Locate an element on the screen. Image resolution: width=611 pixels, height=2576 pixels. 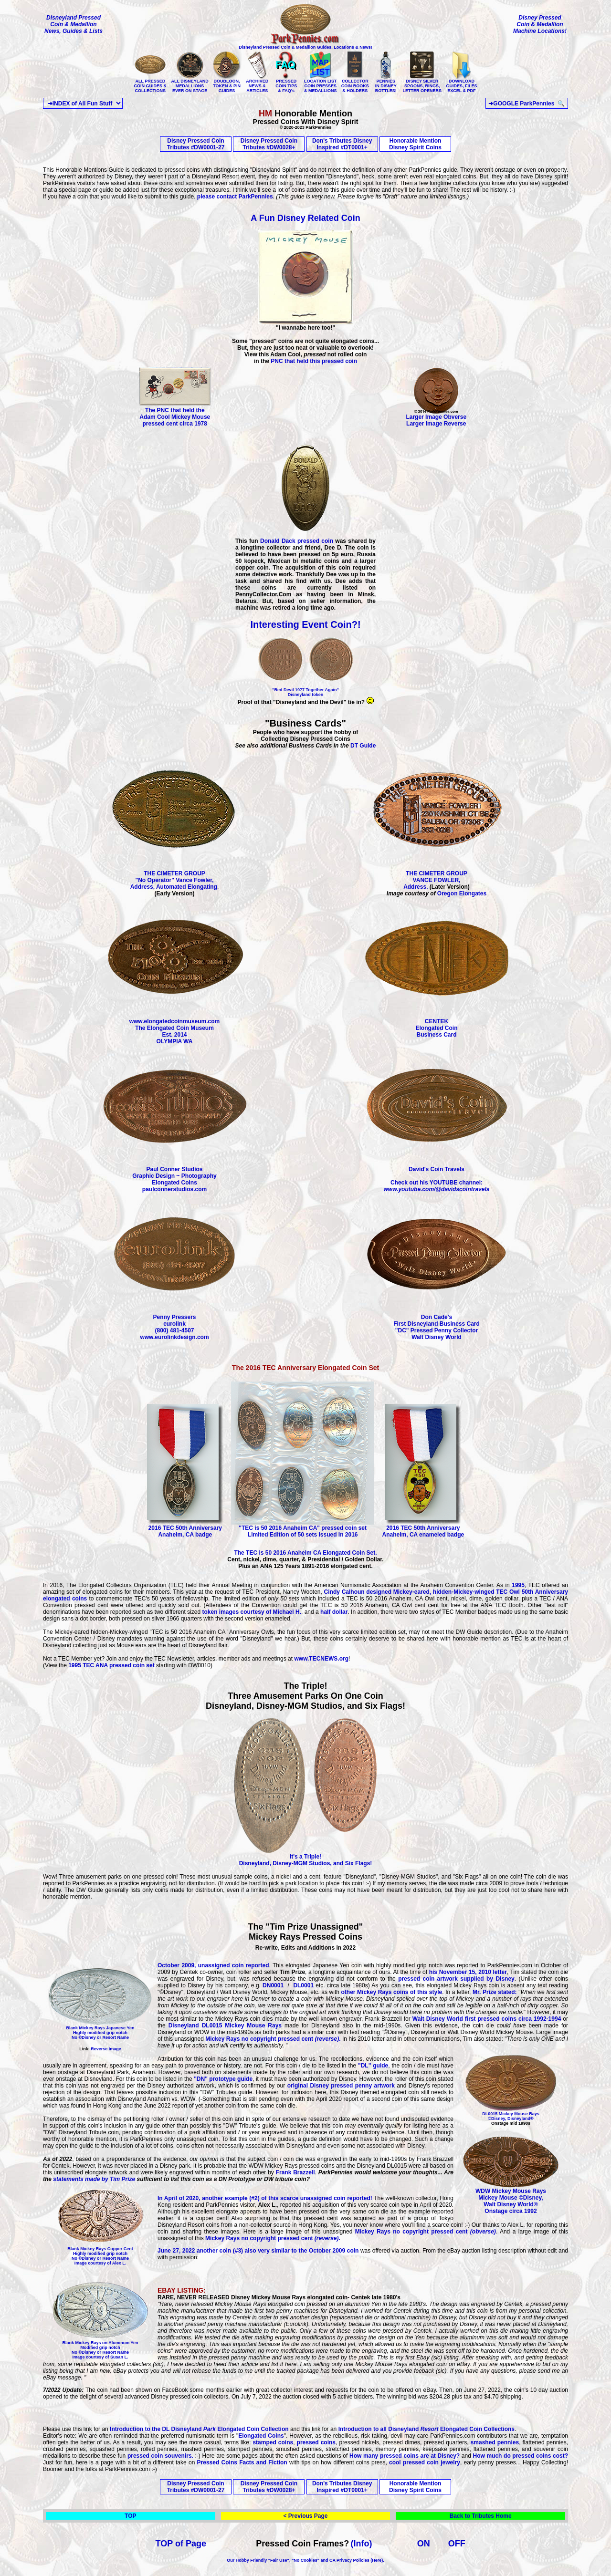
pressed coin artwork supplied by Disney is located at coordinates (455, 1978).